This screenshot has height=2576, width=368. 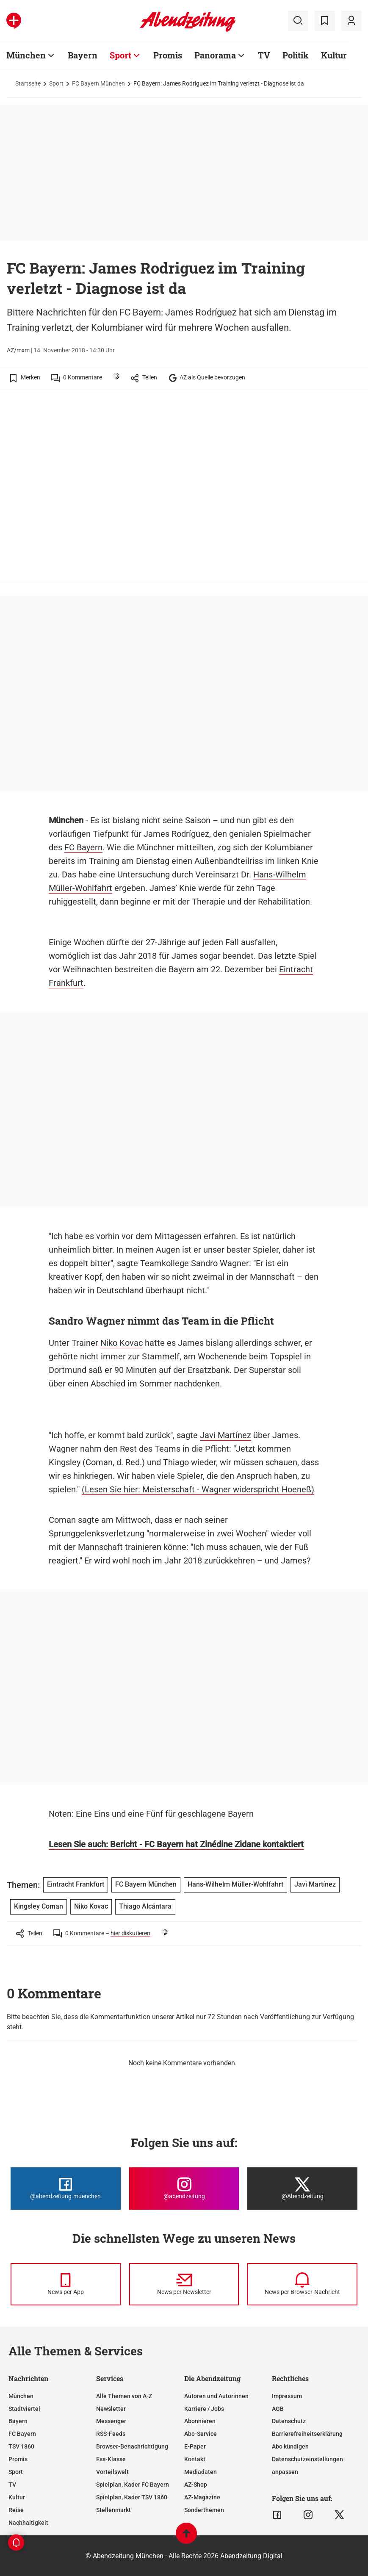 What do you see at coordinates (66, 2284) in the screenshot?
I see `[News per Messenger]` at bounding box center [66, 2284].